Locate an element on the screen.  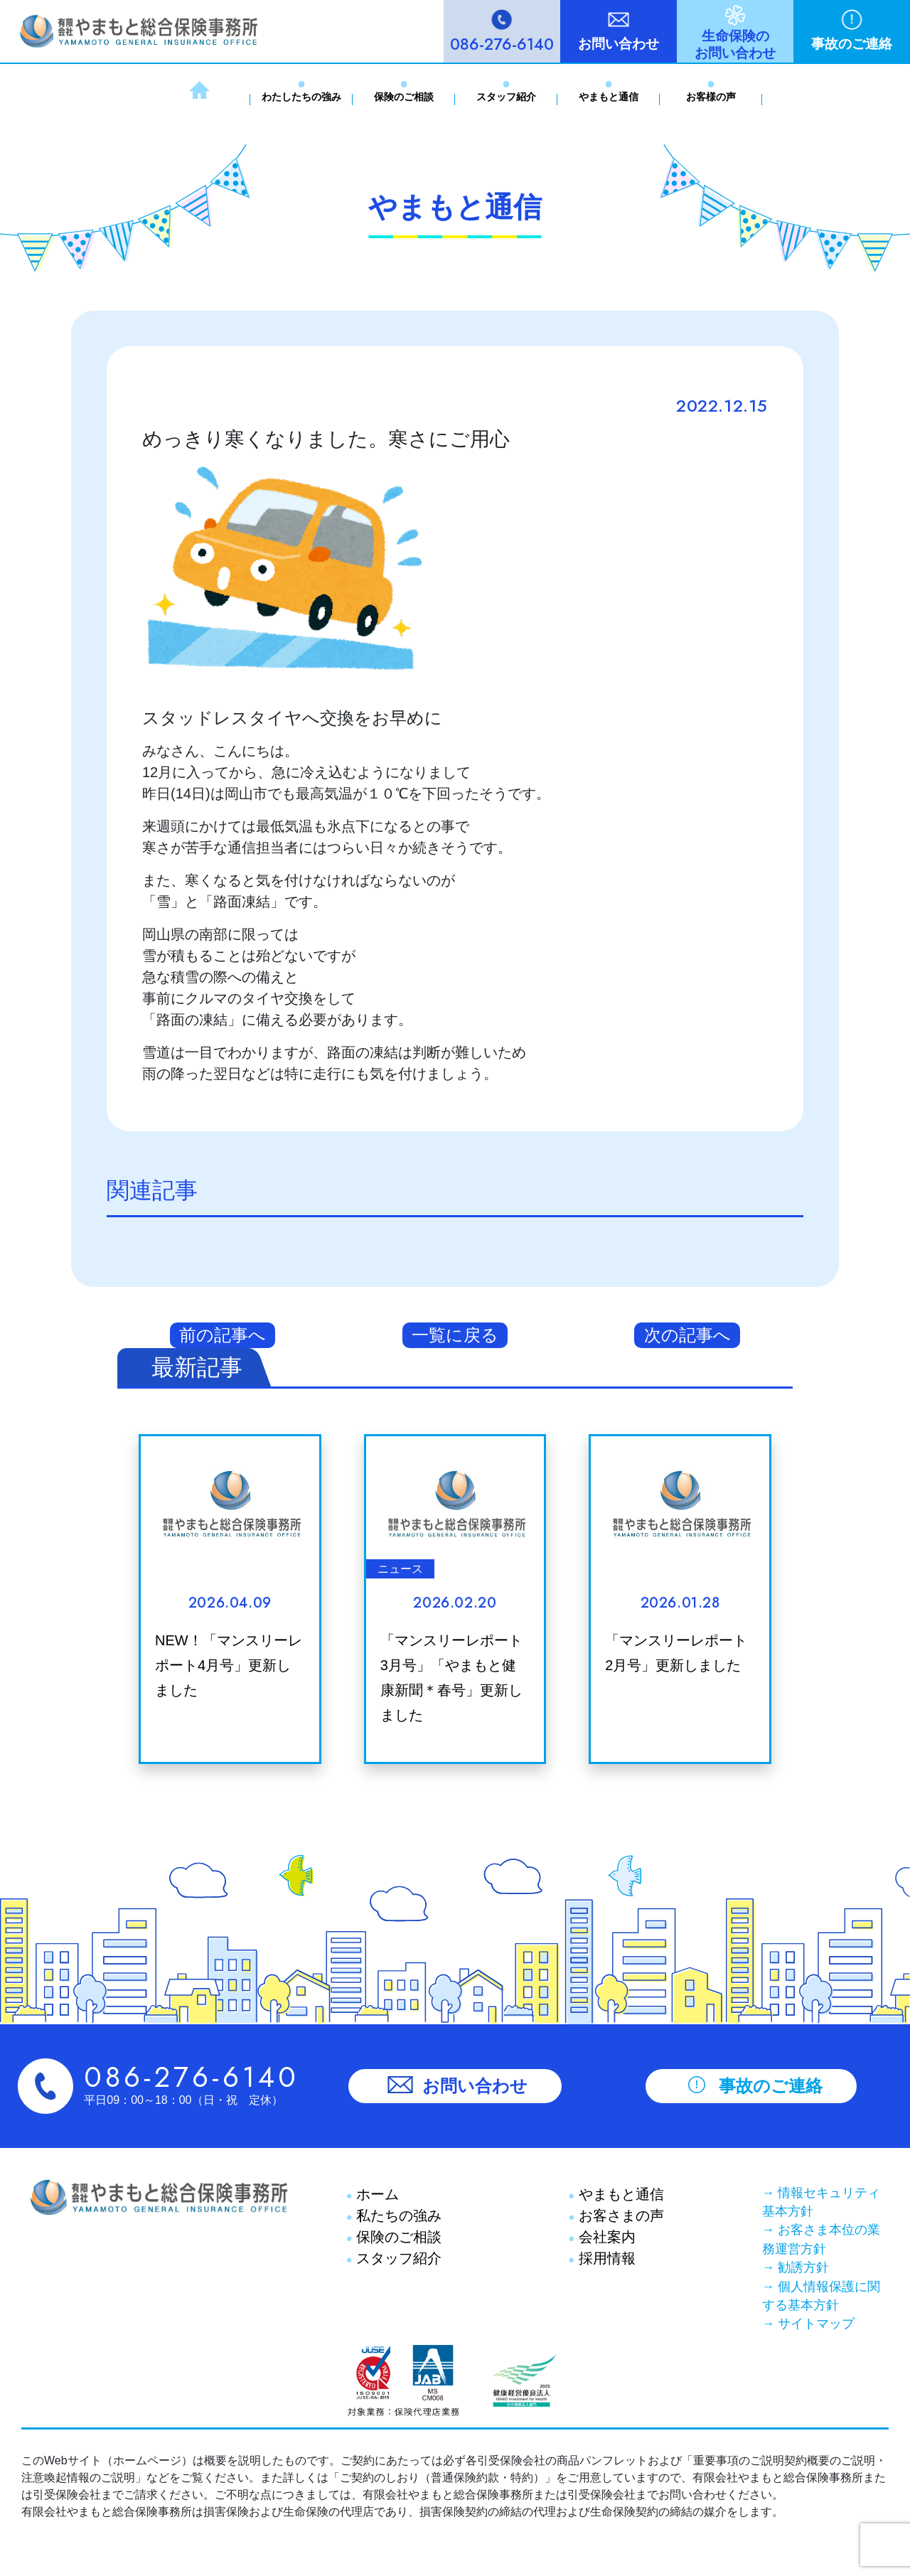
採用情報 is located at coordinates (605, 2258).